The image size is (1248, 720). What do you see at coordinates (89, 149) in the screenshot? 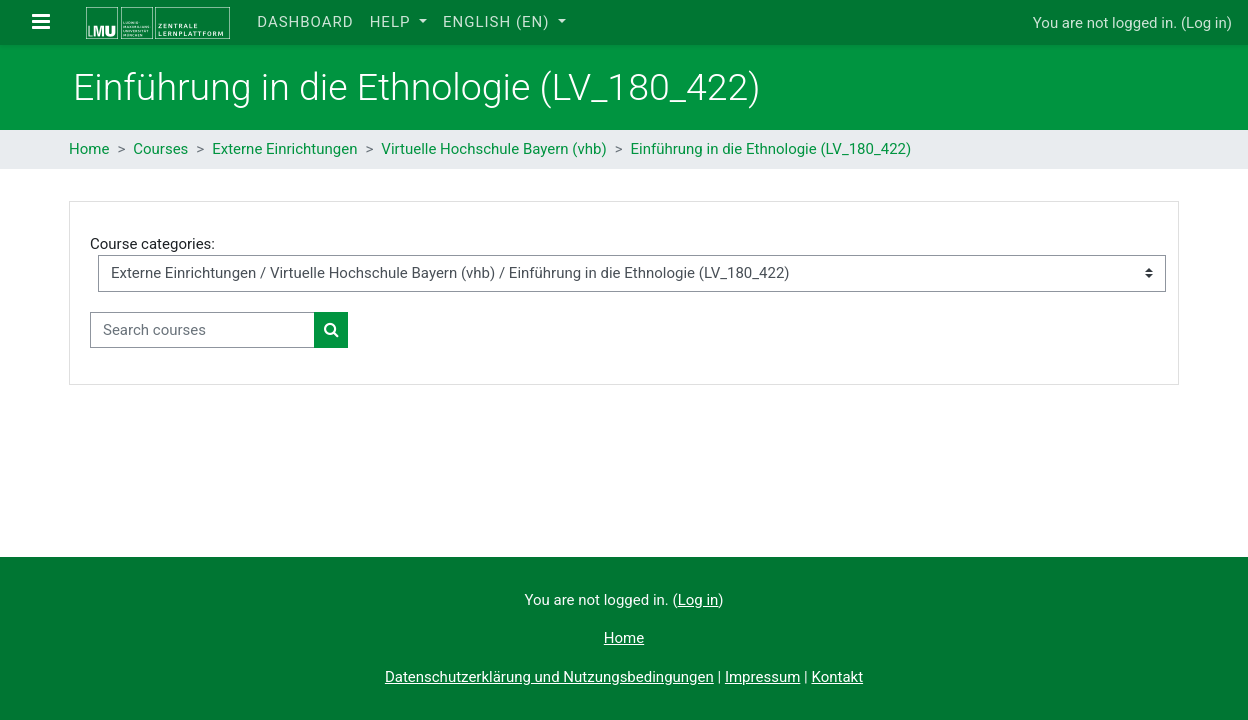
I see `Home` at bounding box center [89, 149].